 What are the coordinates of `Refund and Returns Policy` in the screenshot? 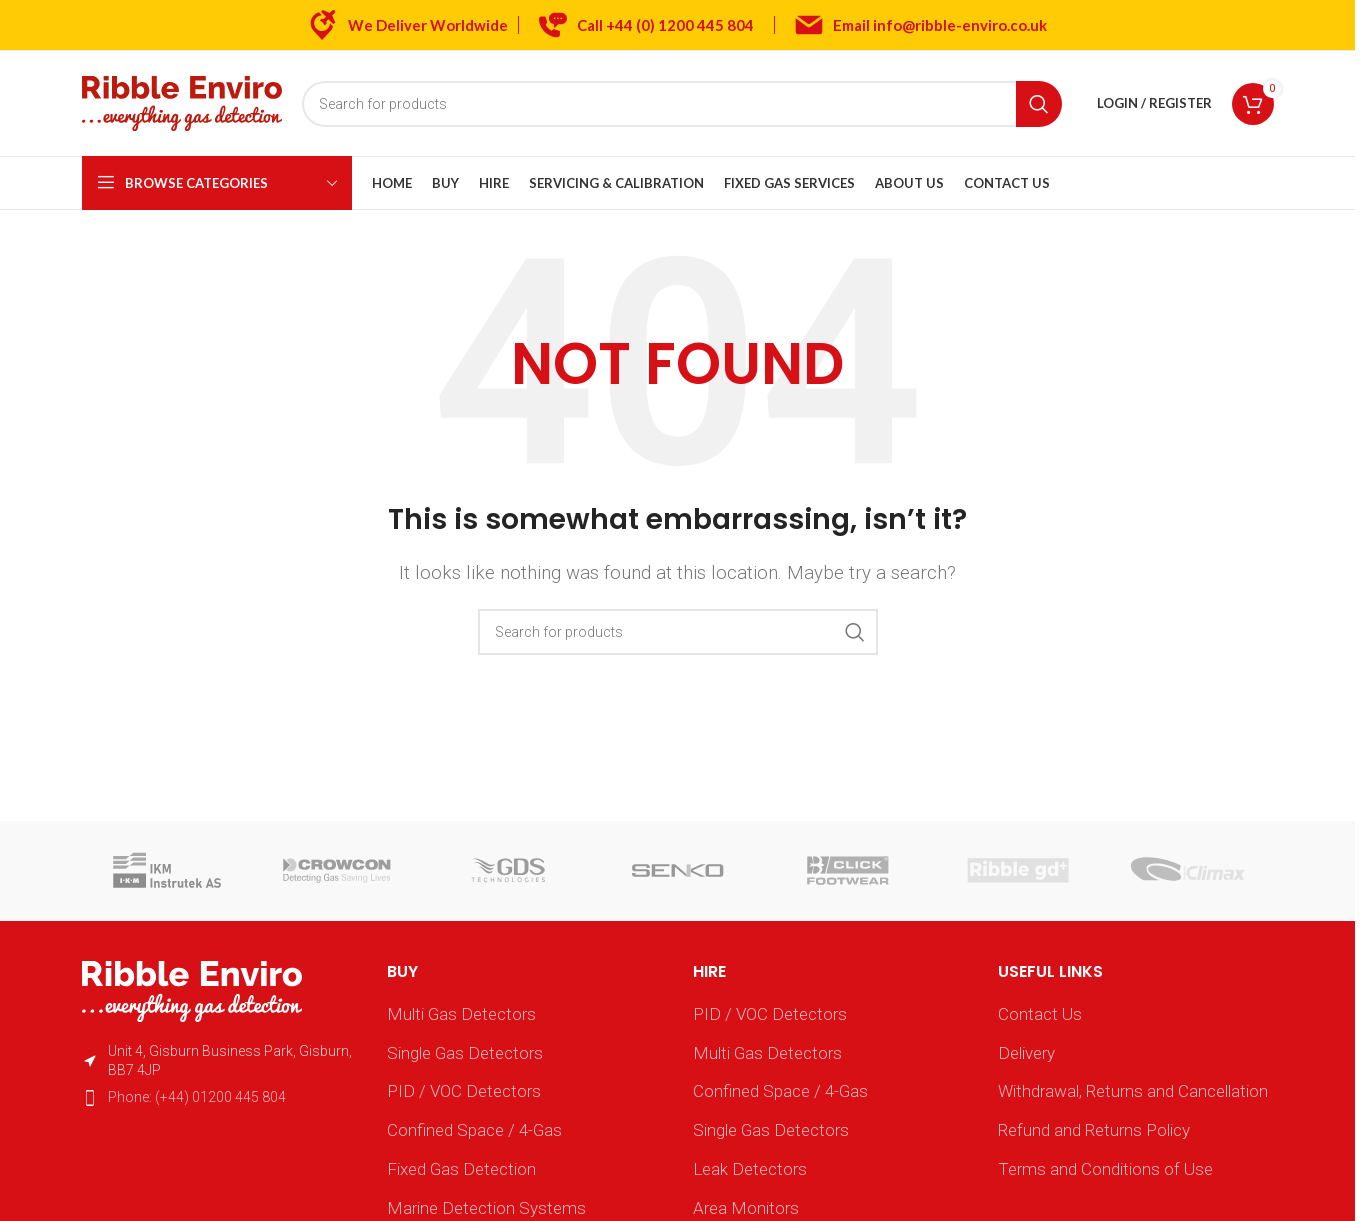 It's located at (1094, 1130).